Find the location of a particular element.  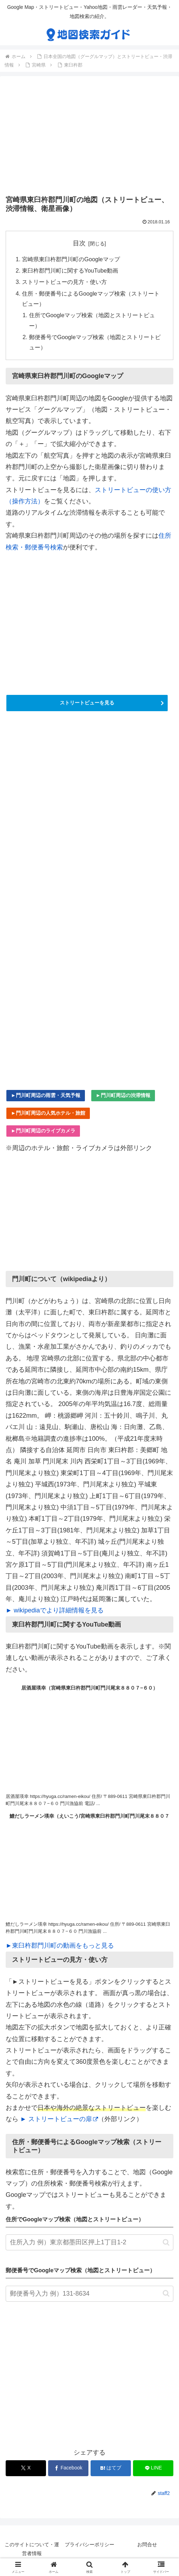

ストリートビューを見る is located at coordinates (87, 703).